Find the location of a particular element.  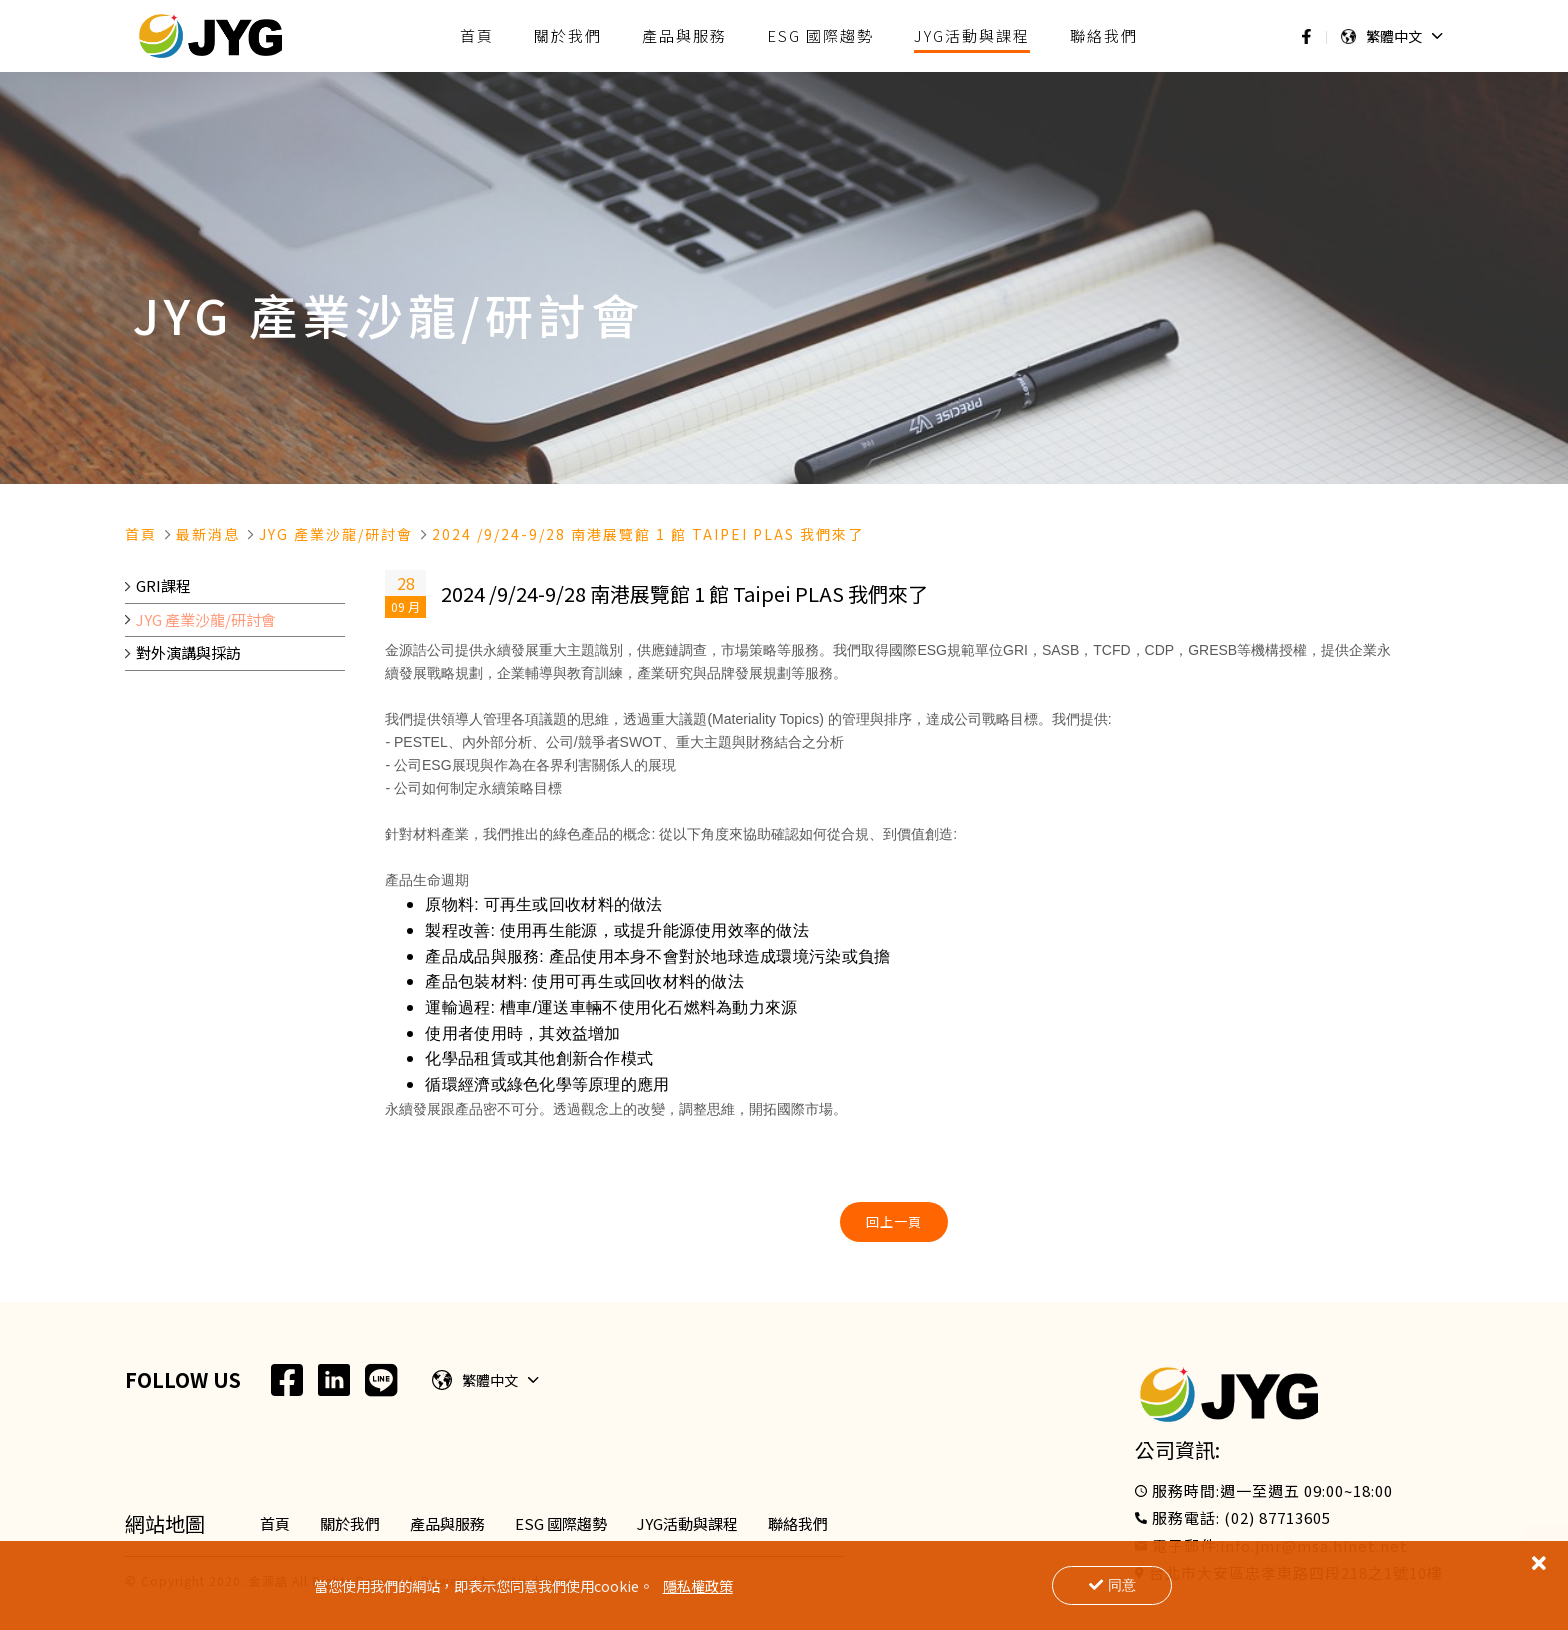

JYG 產業沙龍/研討會 is located at coordinates (206, 619).